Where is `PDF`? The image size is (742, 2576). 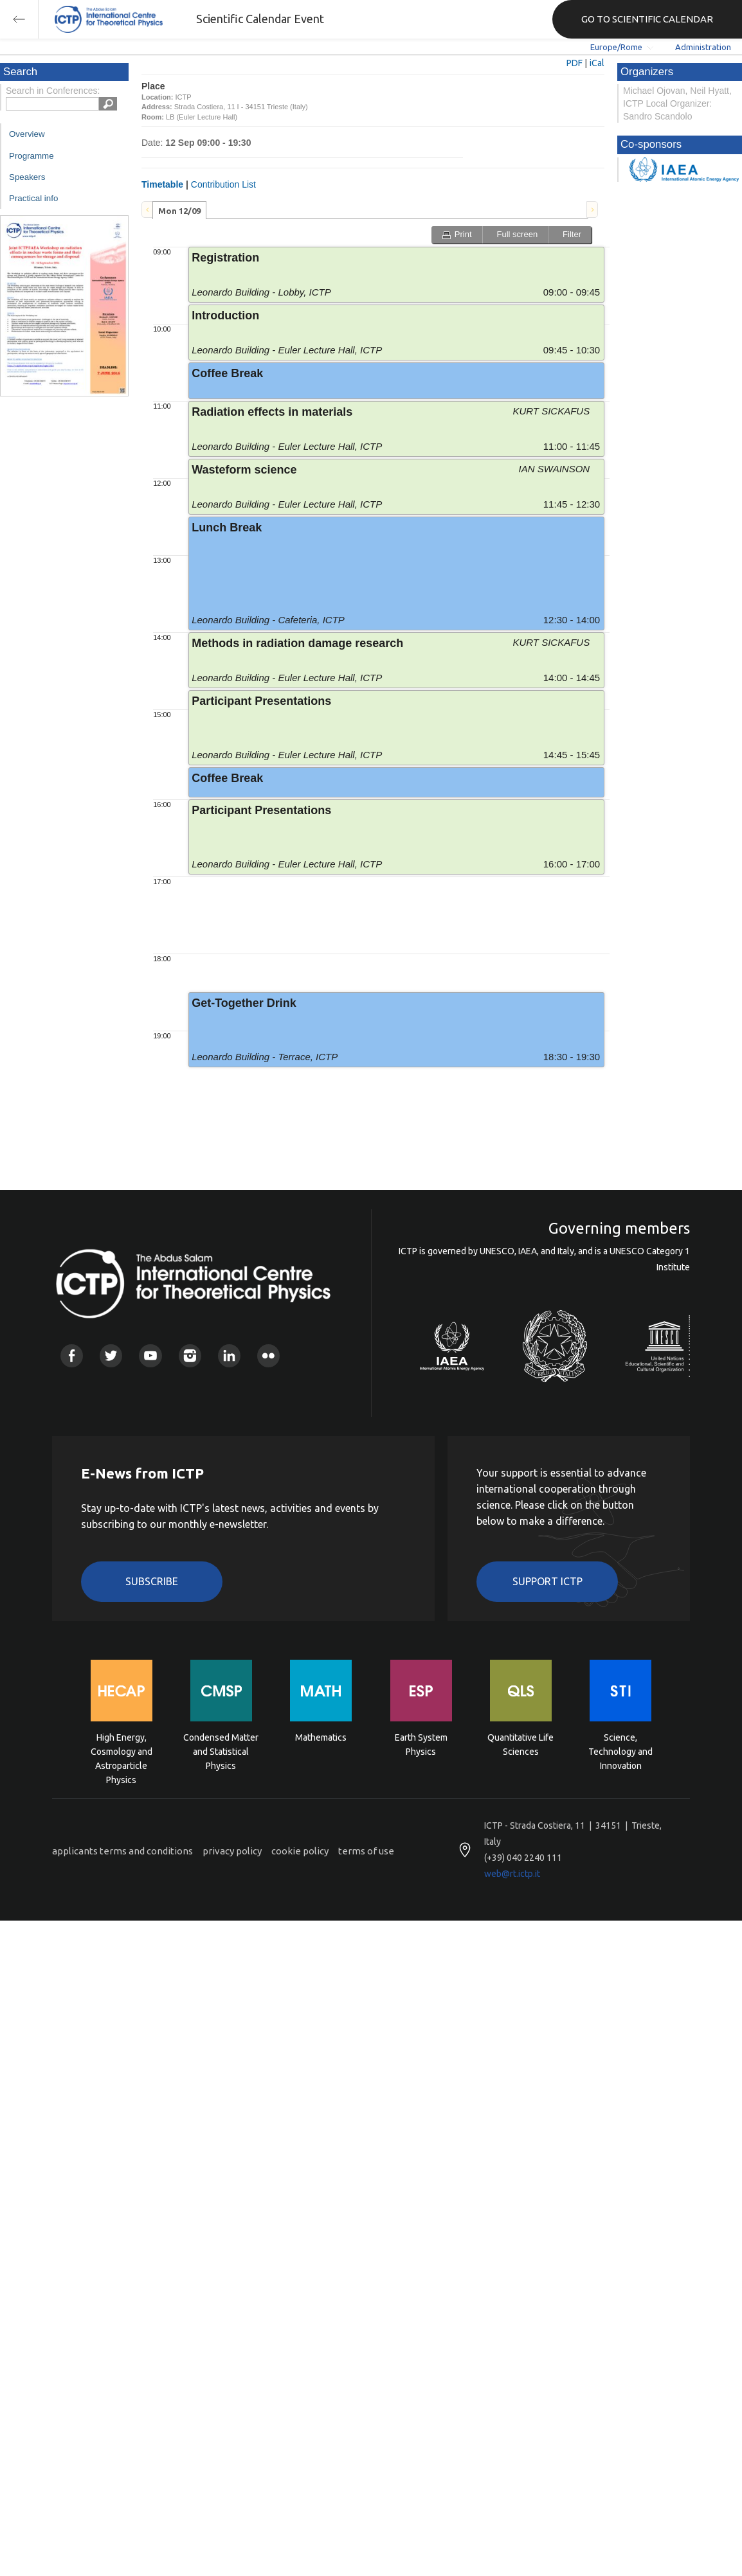
PDF is located at coordinates (574, 63).